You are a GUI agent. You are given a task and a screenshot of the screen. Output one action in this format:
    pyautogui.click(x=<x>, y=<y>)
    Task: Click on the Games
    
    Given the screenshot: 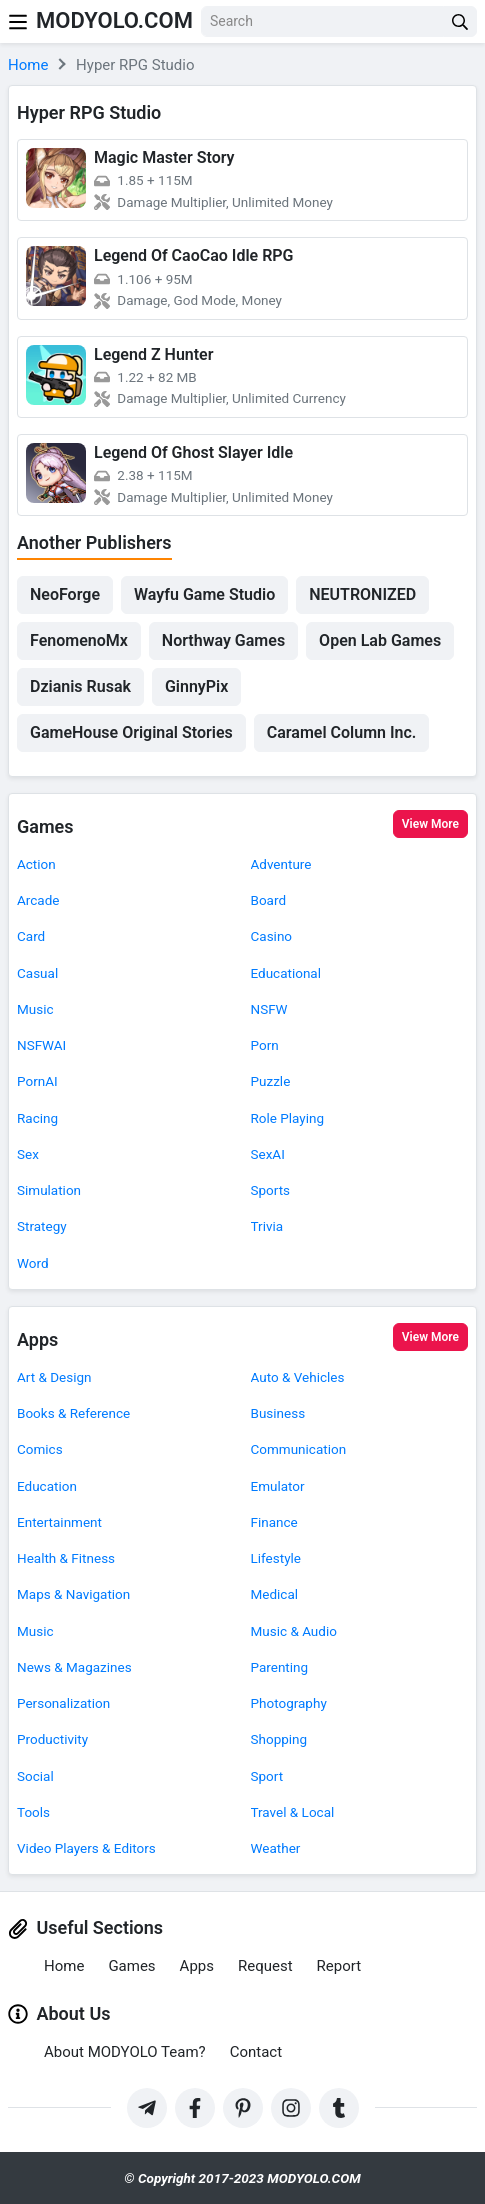 What is the action you would take?
    pyautogui.click(x=45, y=826)
    